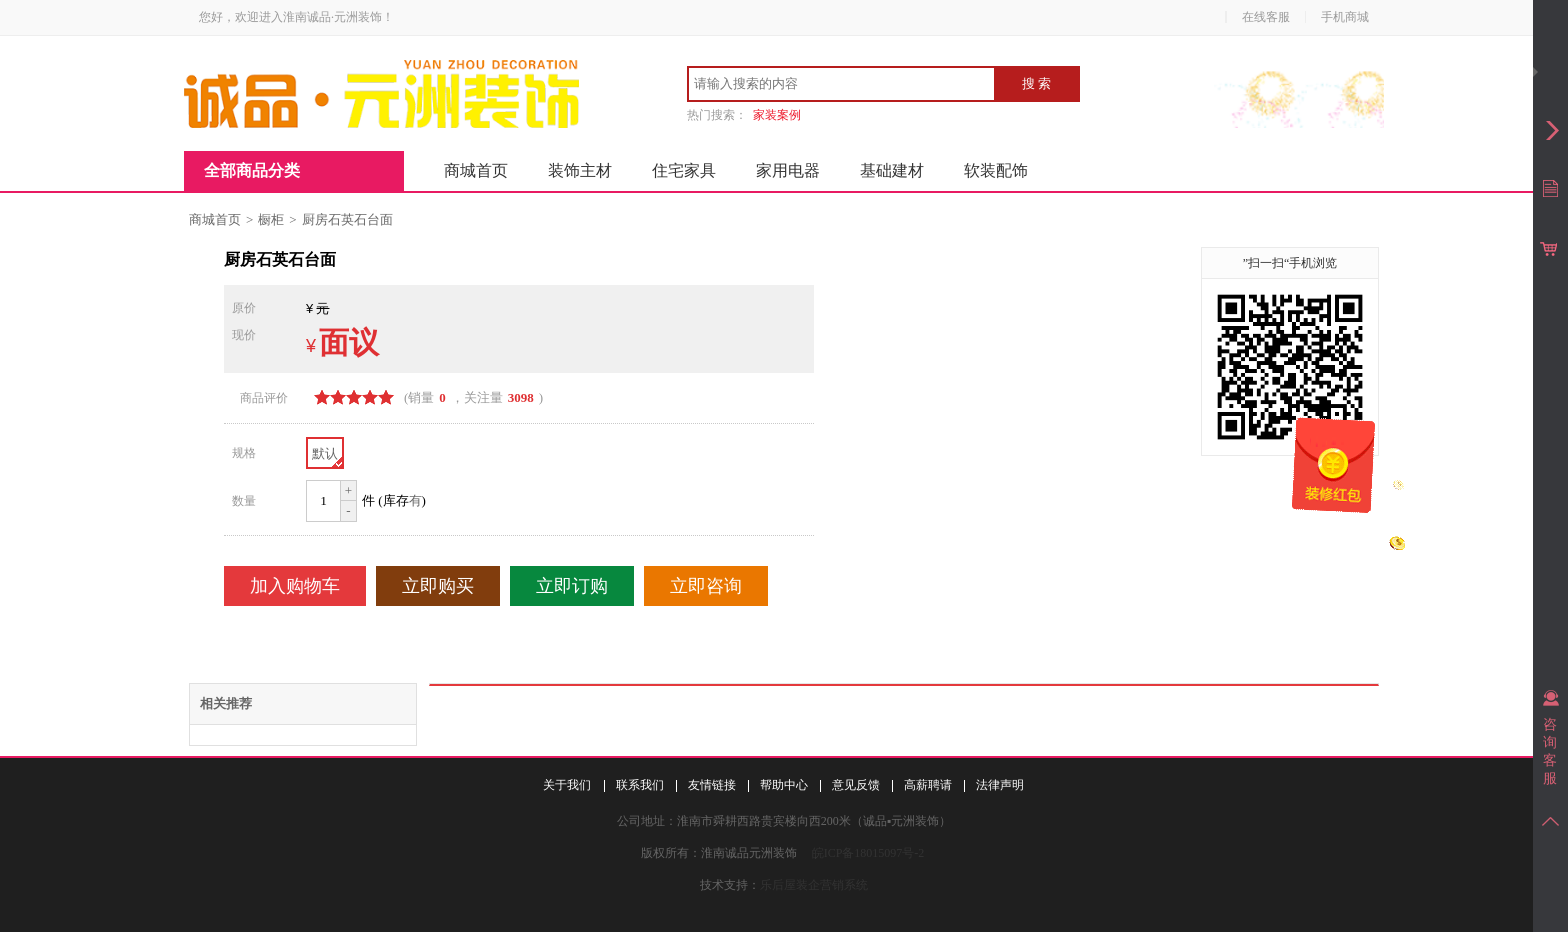 The width and height of the screenshot is (1568, 932). What do you see at coordinates (572, 586) in the screenshot?
I see `立即订购` at bounding box center [572, 586].